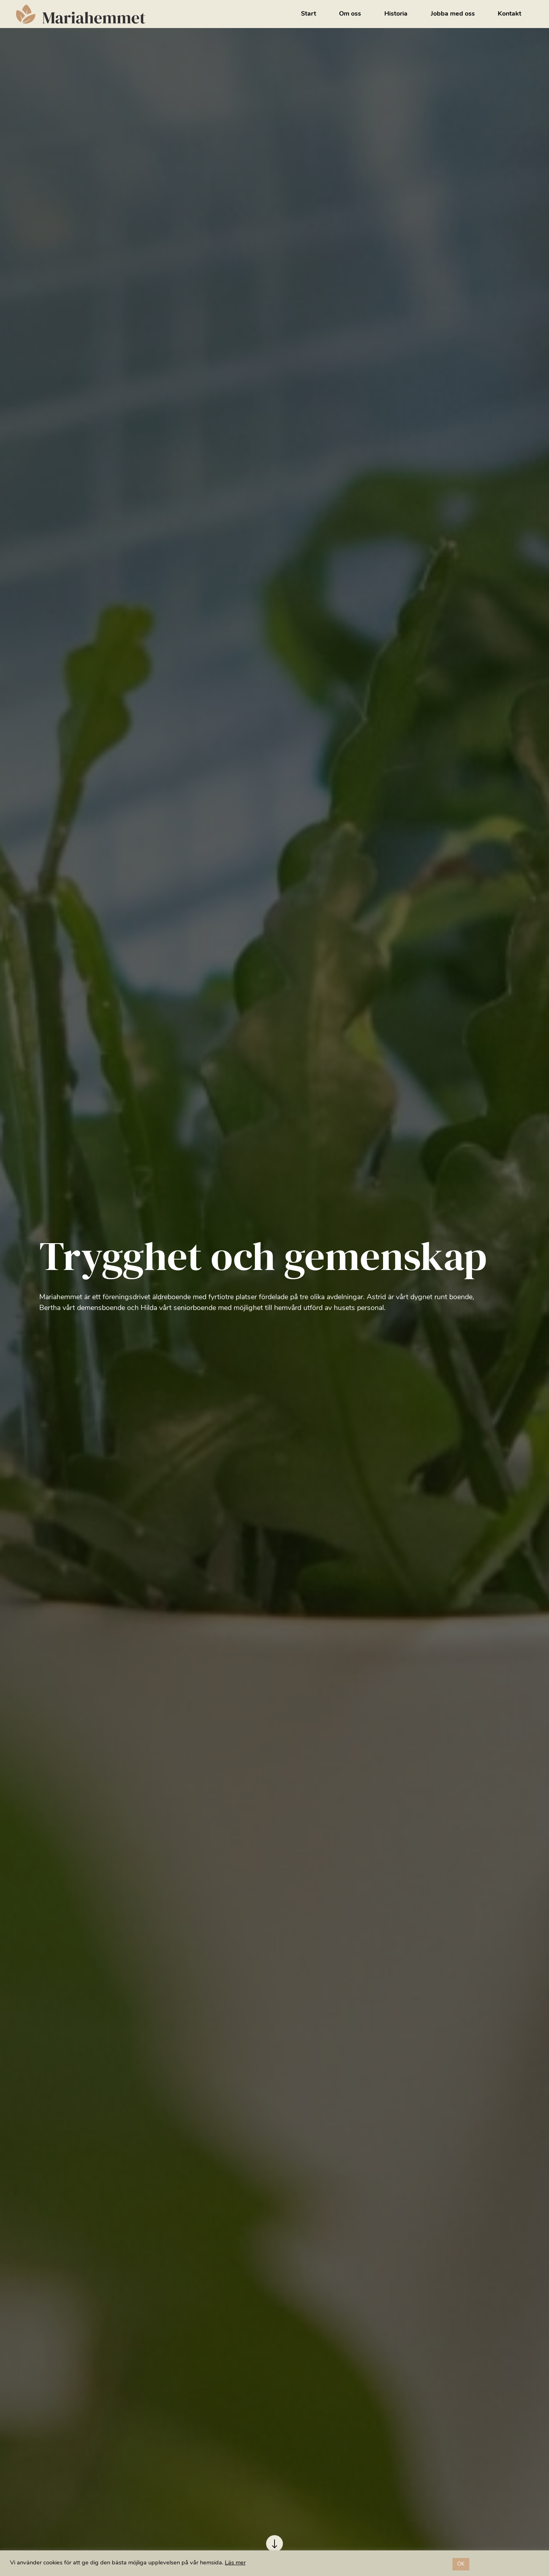 This screenshot has width=549, height=2576. I want to click on Kontakt, so click(509, 14).